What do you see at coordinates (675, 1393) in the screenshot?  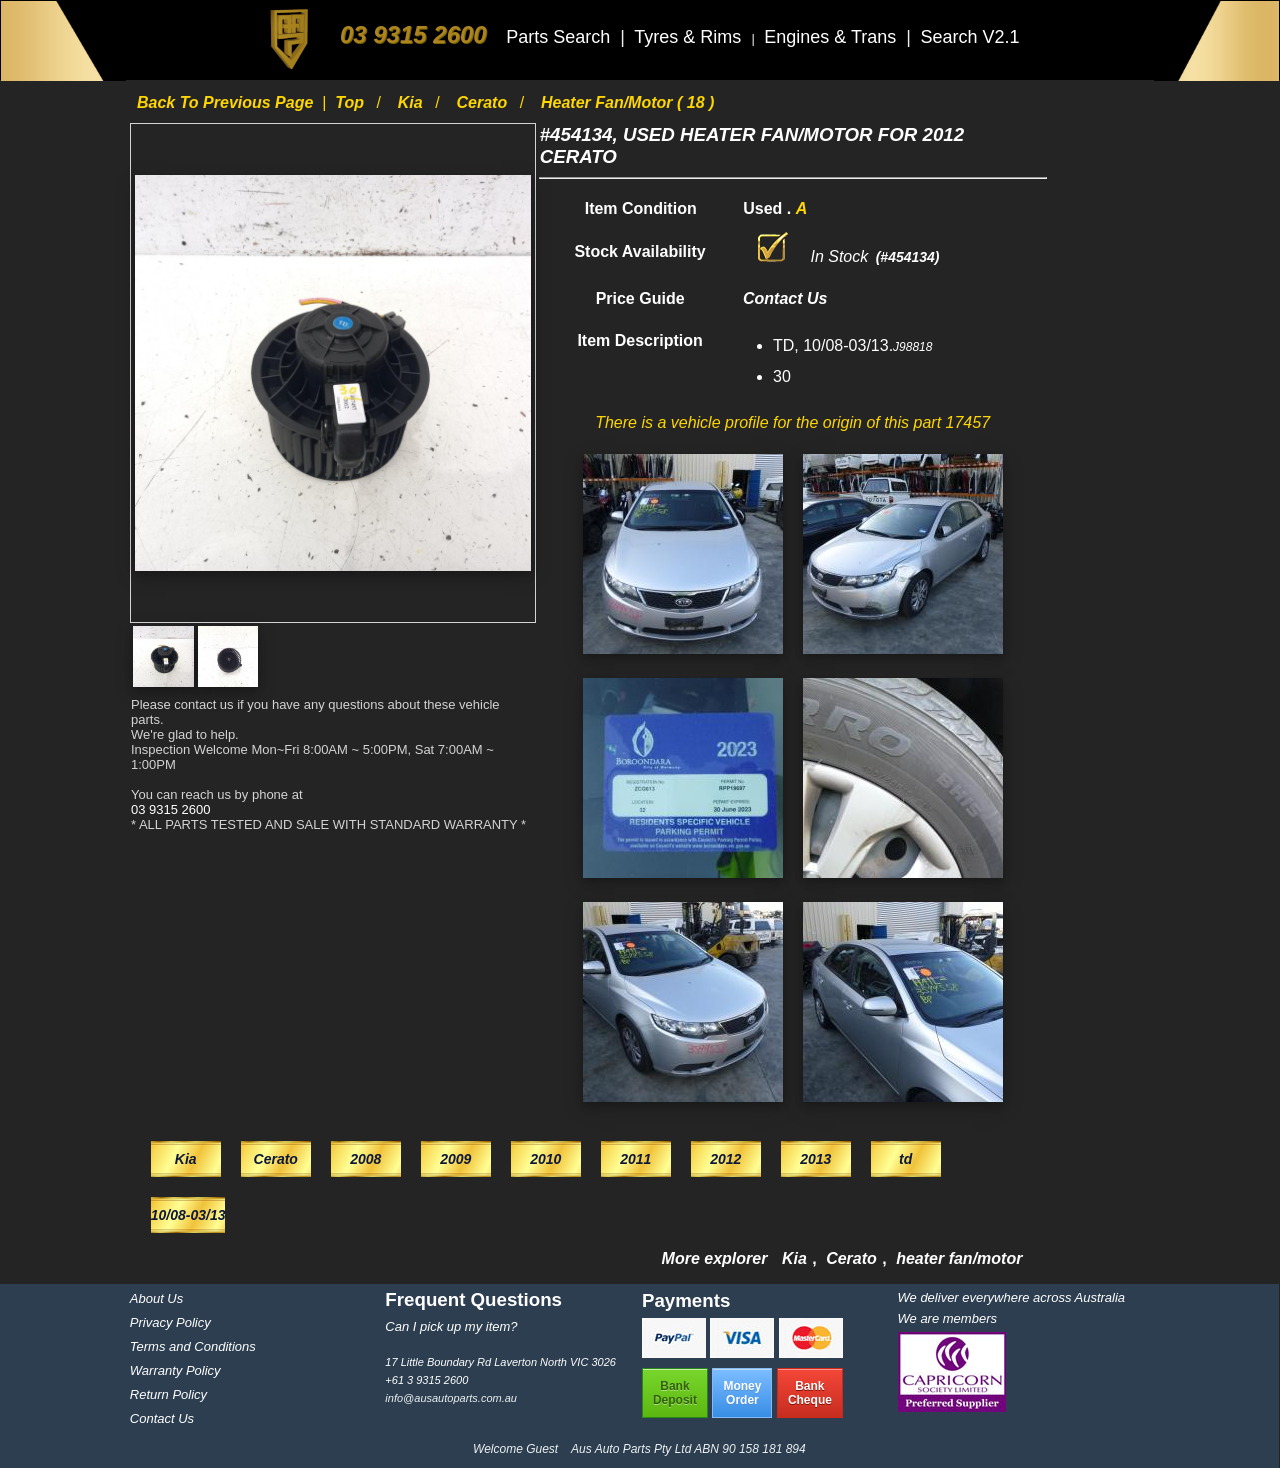 I see `BankDeposit` at bounding box center [675, 1393].